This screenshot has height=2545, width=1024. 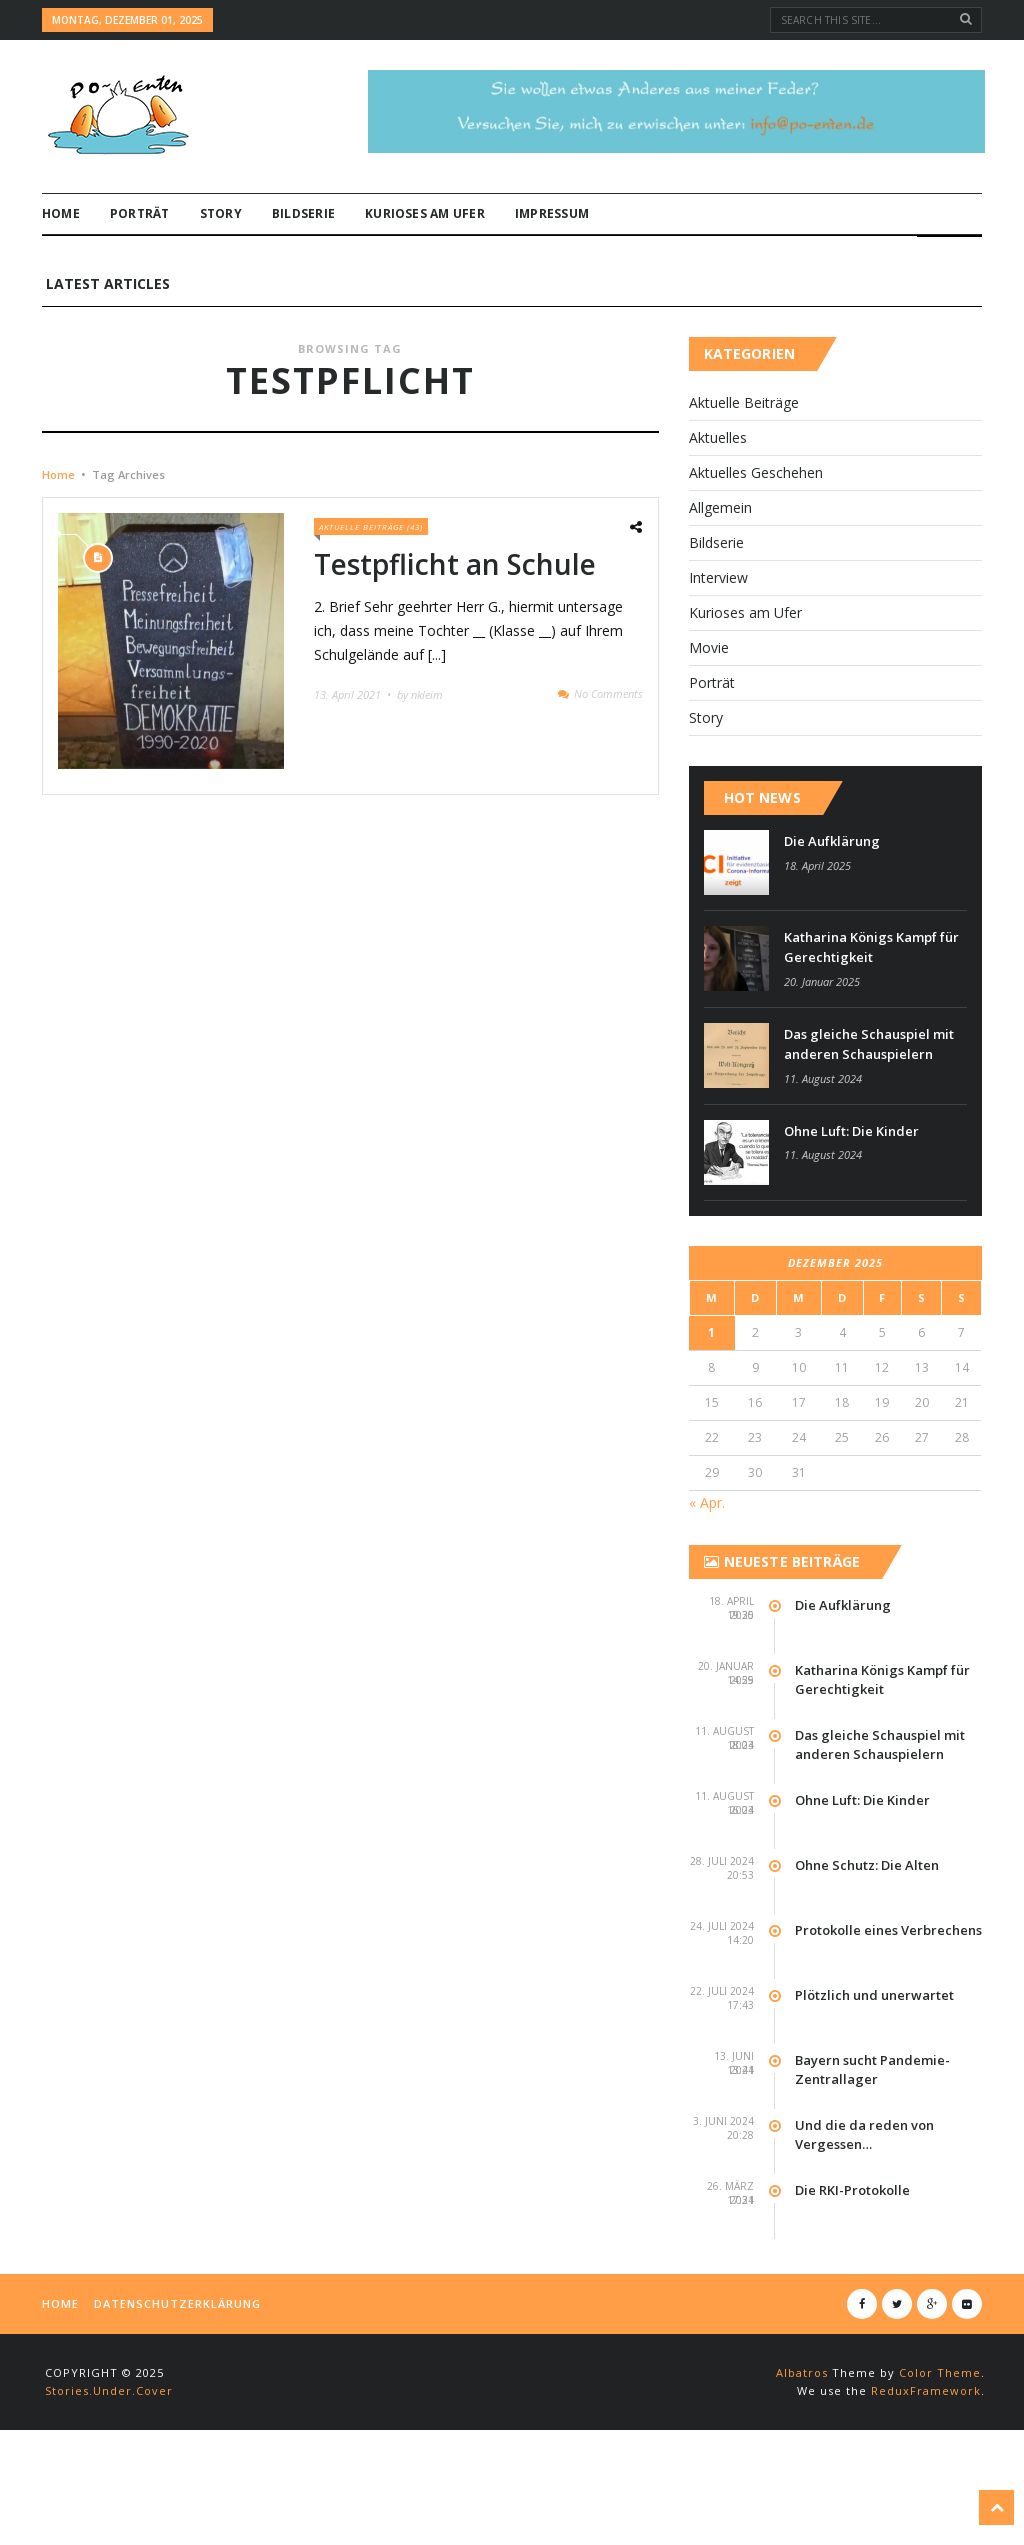 I want to click on Color Theme, so click(x=940, y=2441).